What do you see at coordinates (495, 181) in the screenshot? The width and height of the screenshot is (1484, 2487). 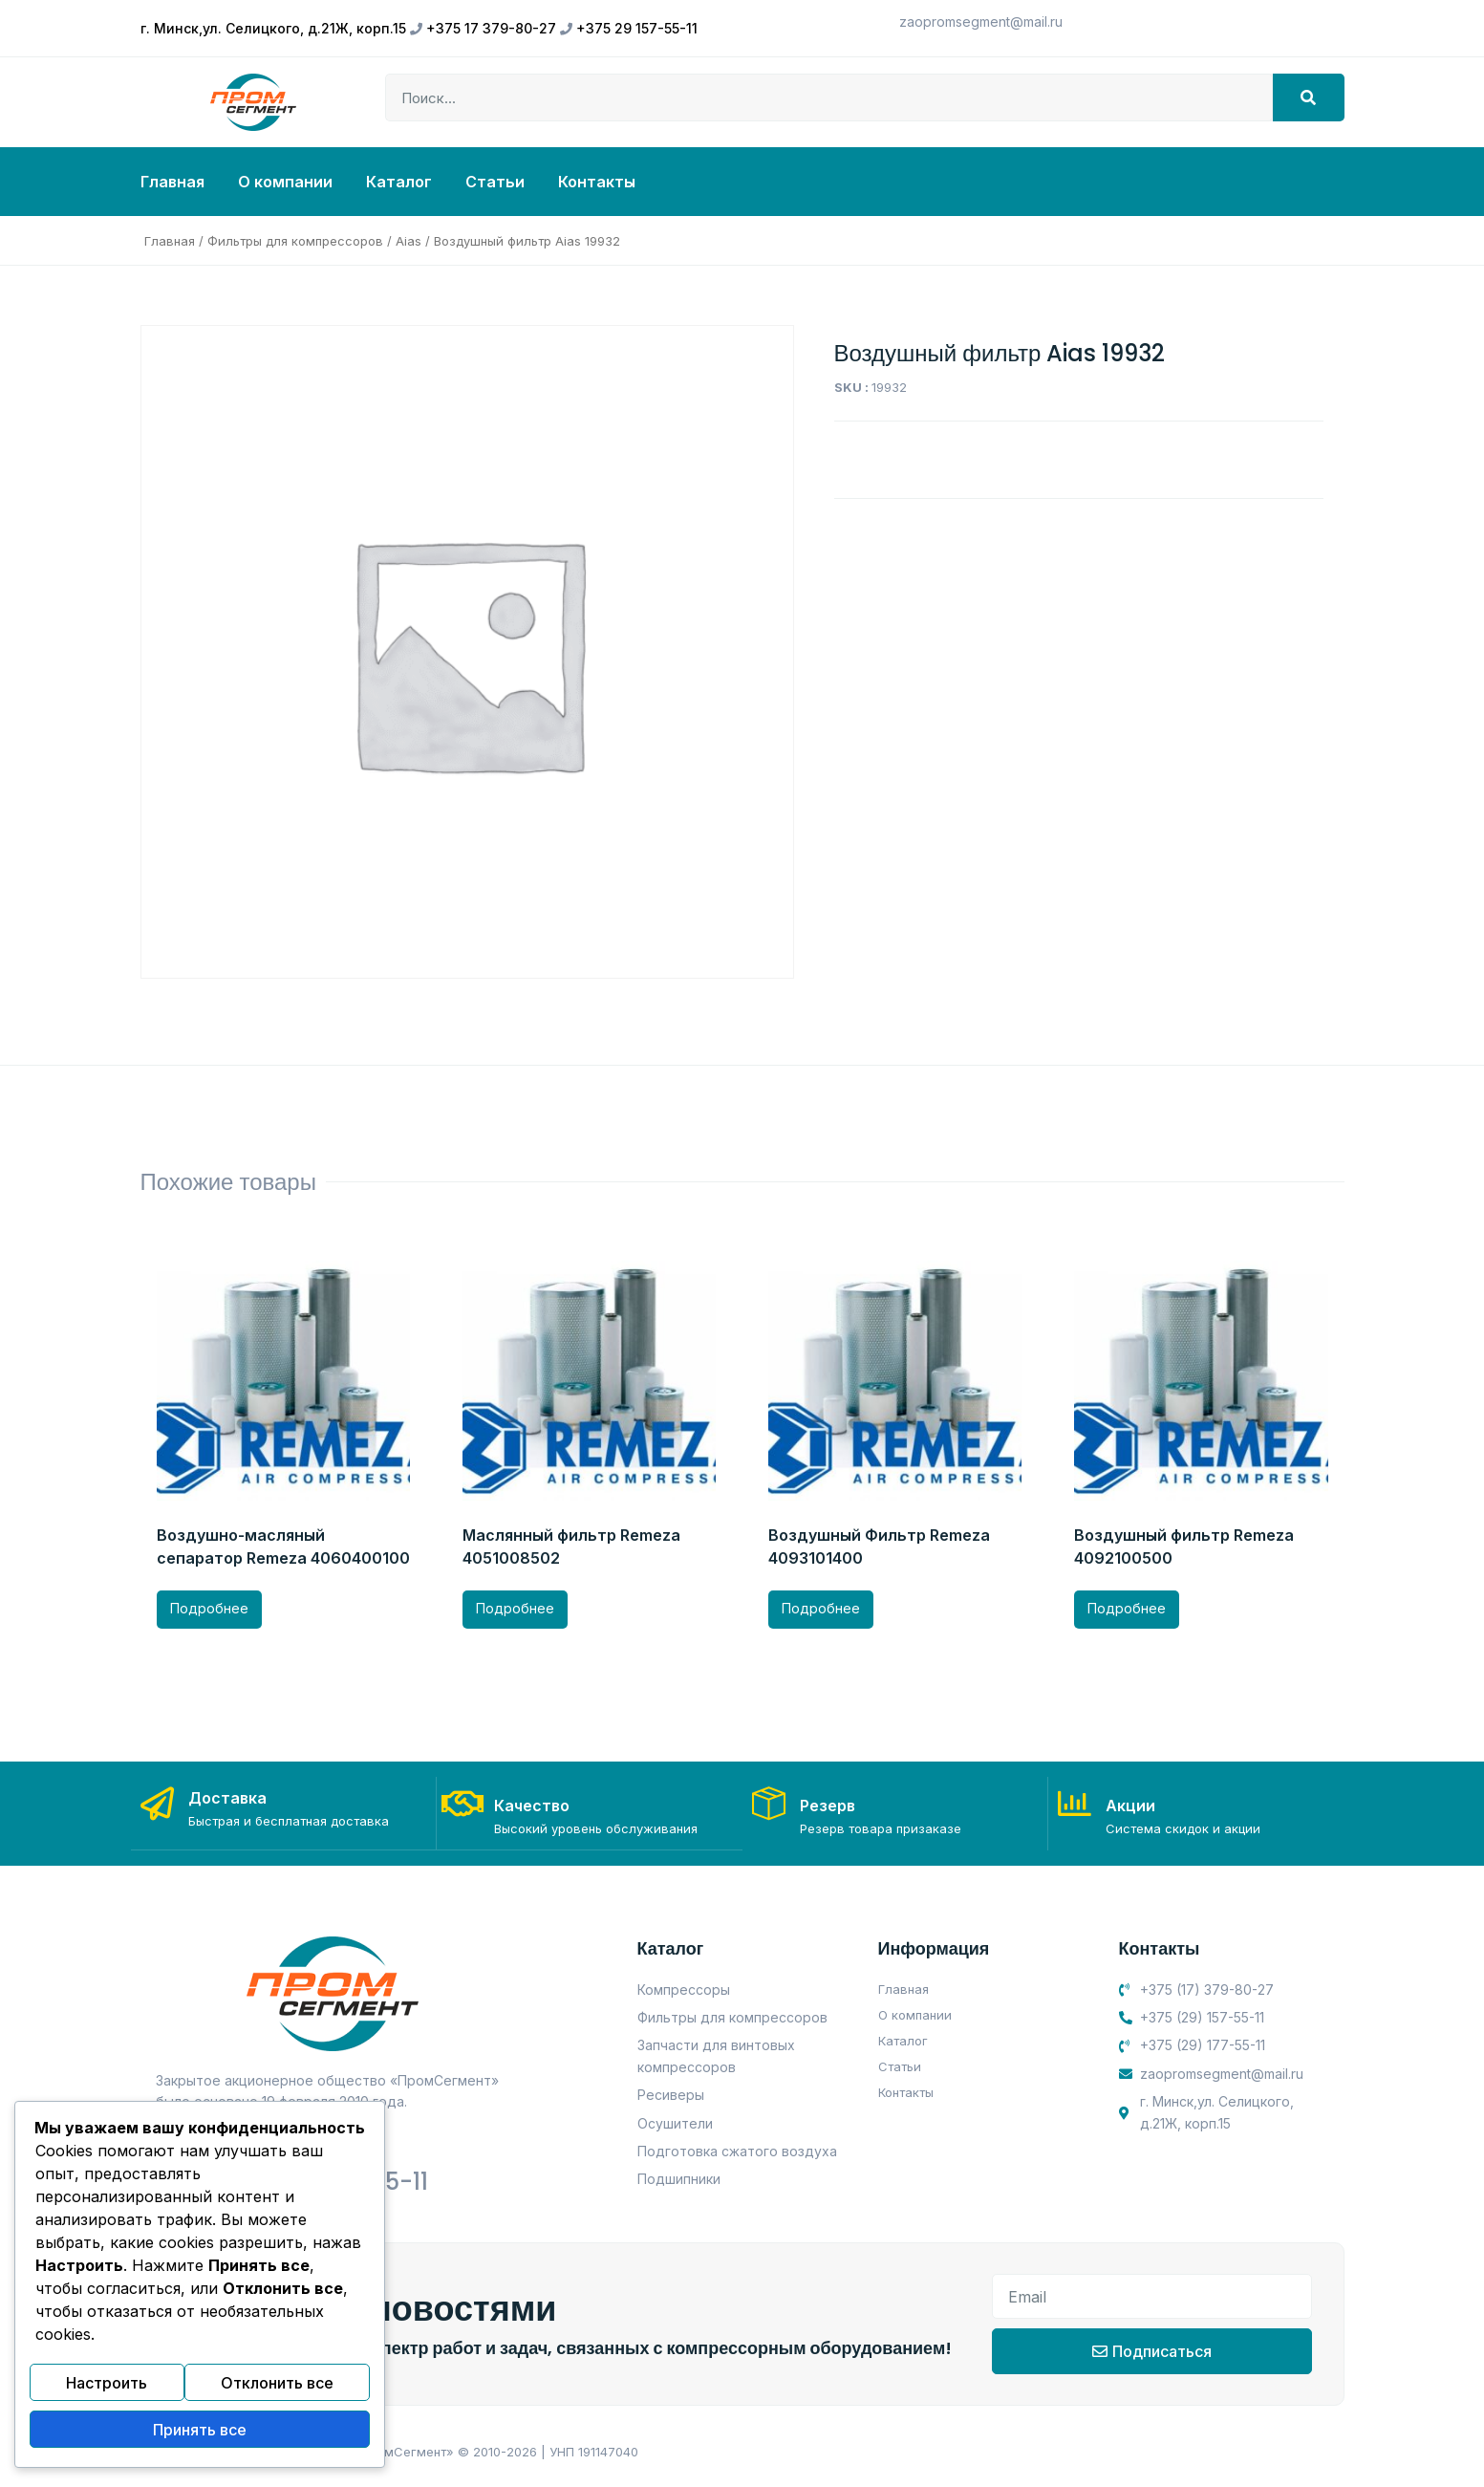 I see `Статьи` at bounding box center [495, 181].